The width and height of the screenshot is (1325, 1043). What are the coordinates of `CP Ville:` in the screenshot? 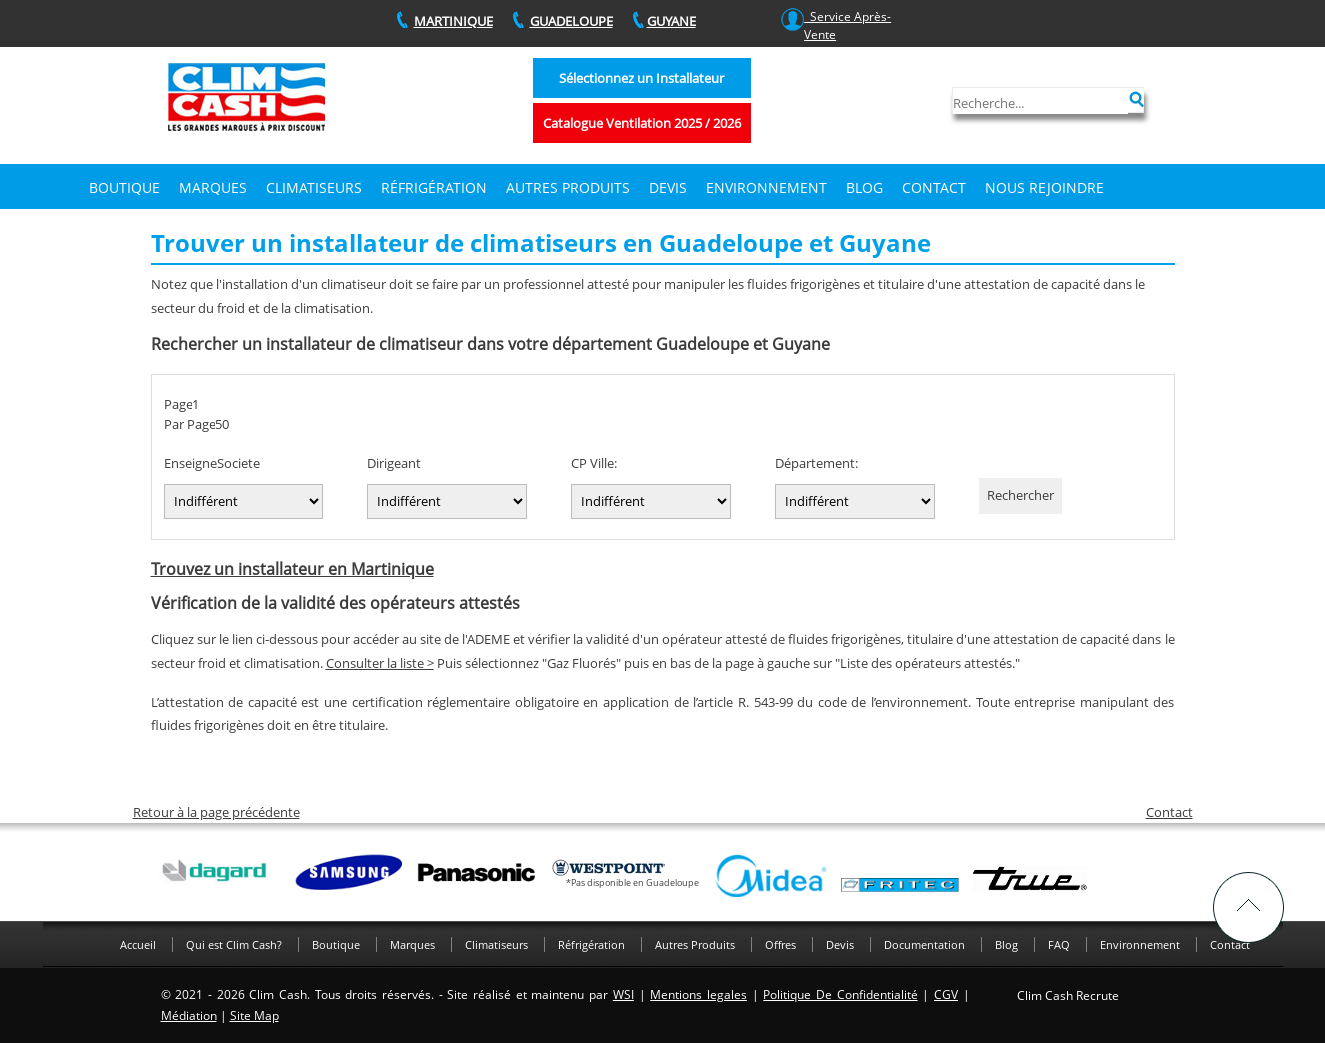 It's located at (594, 463).